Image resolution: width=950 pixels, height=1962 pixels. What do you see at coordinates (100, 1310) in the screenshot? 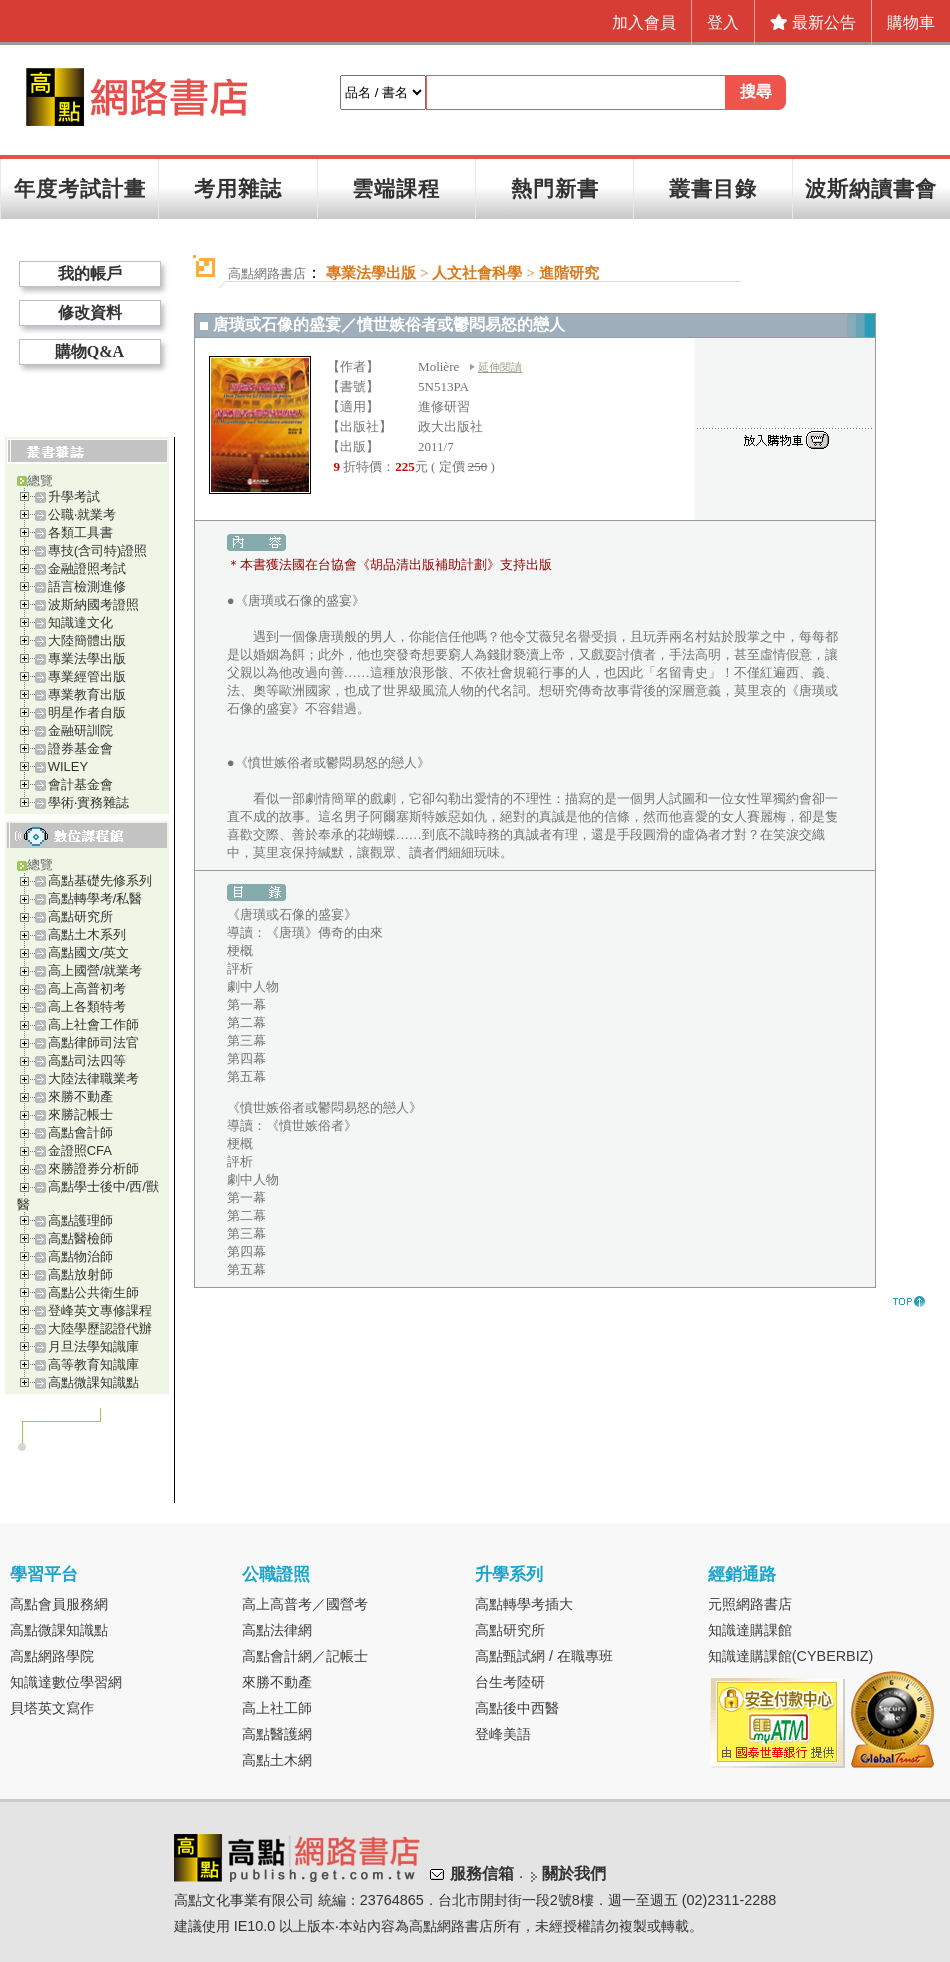
I see `登峰英文專修課程` at bounding box center [100, 1310].